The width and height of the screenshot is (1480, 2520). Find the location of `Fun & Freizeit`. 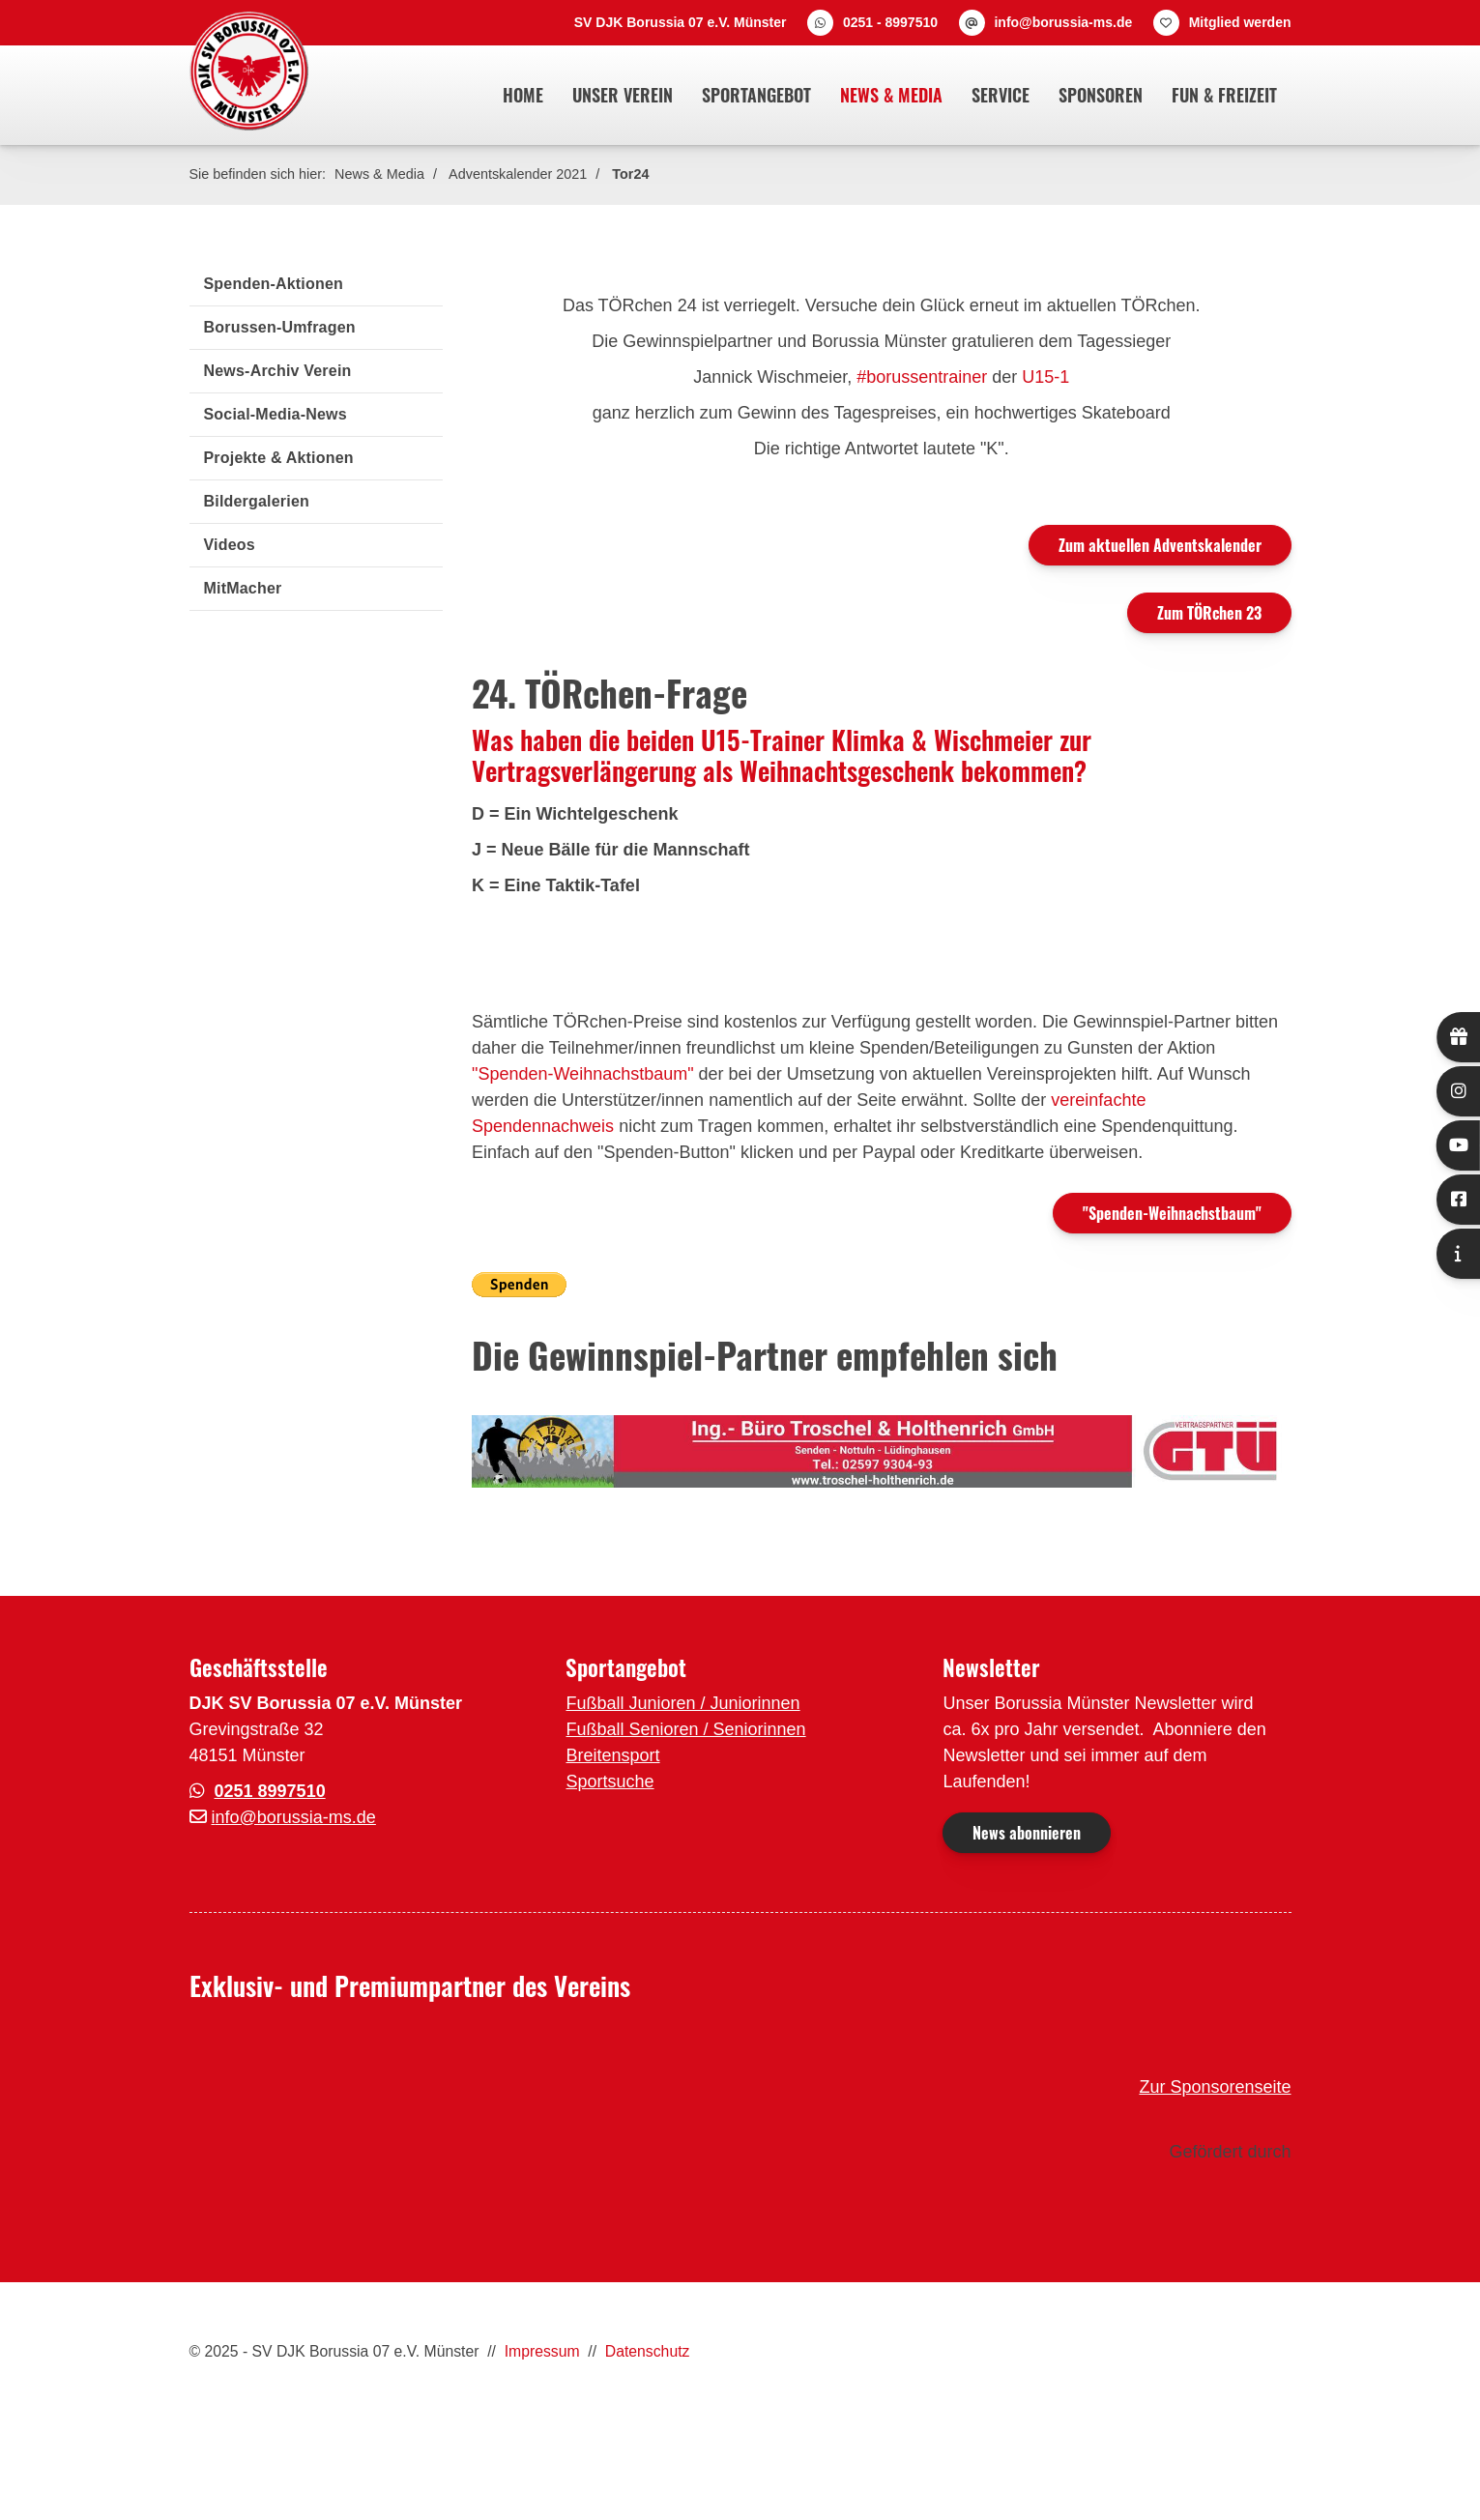

Fun & Freizeit is located at coordinates (1224, 94).